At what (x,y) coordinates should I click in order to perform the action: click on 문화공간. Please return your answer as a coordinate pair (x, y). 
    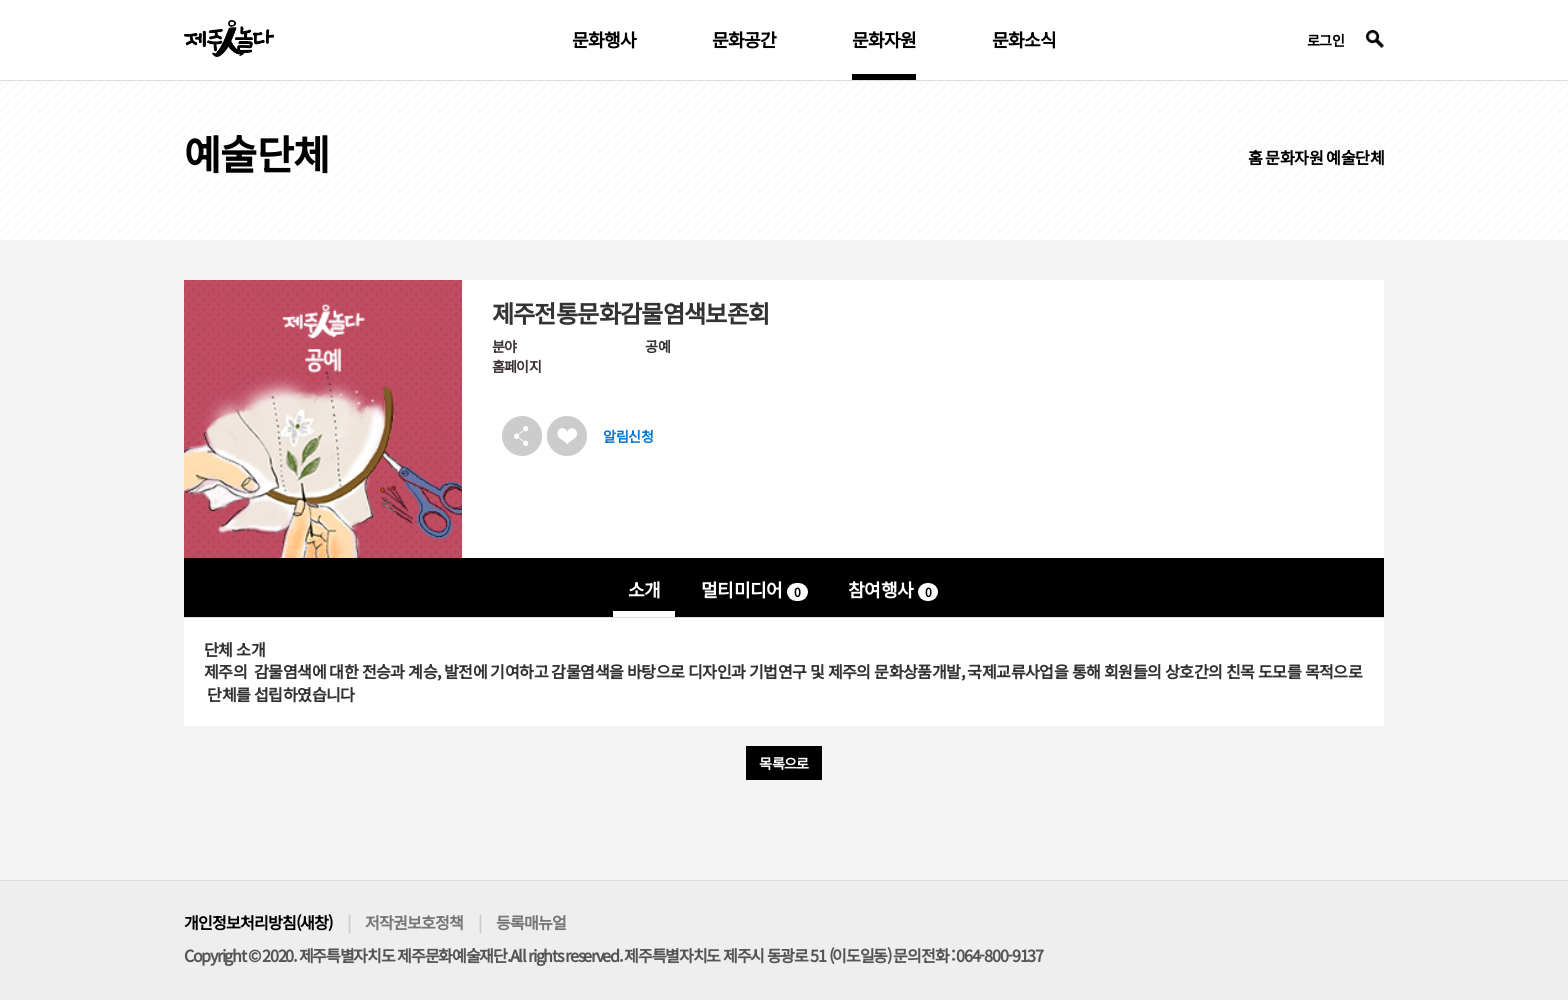
    Looking at the image, I should click on (744, 41).